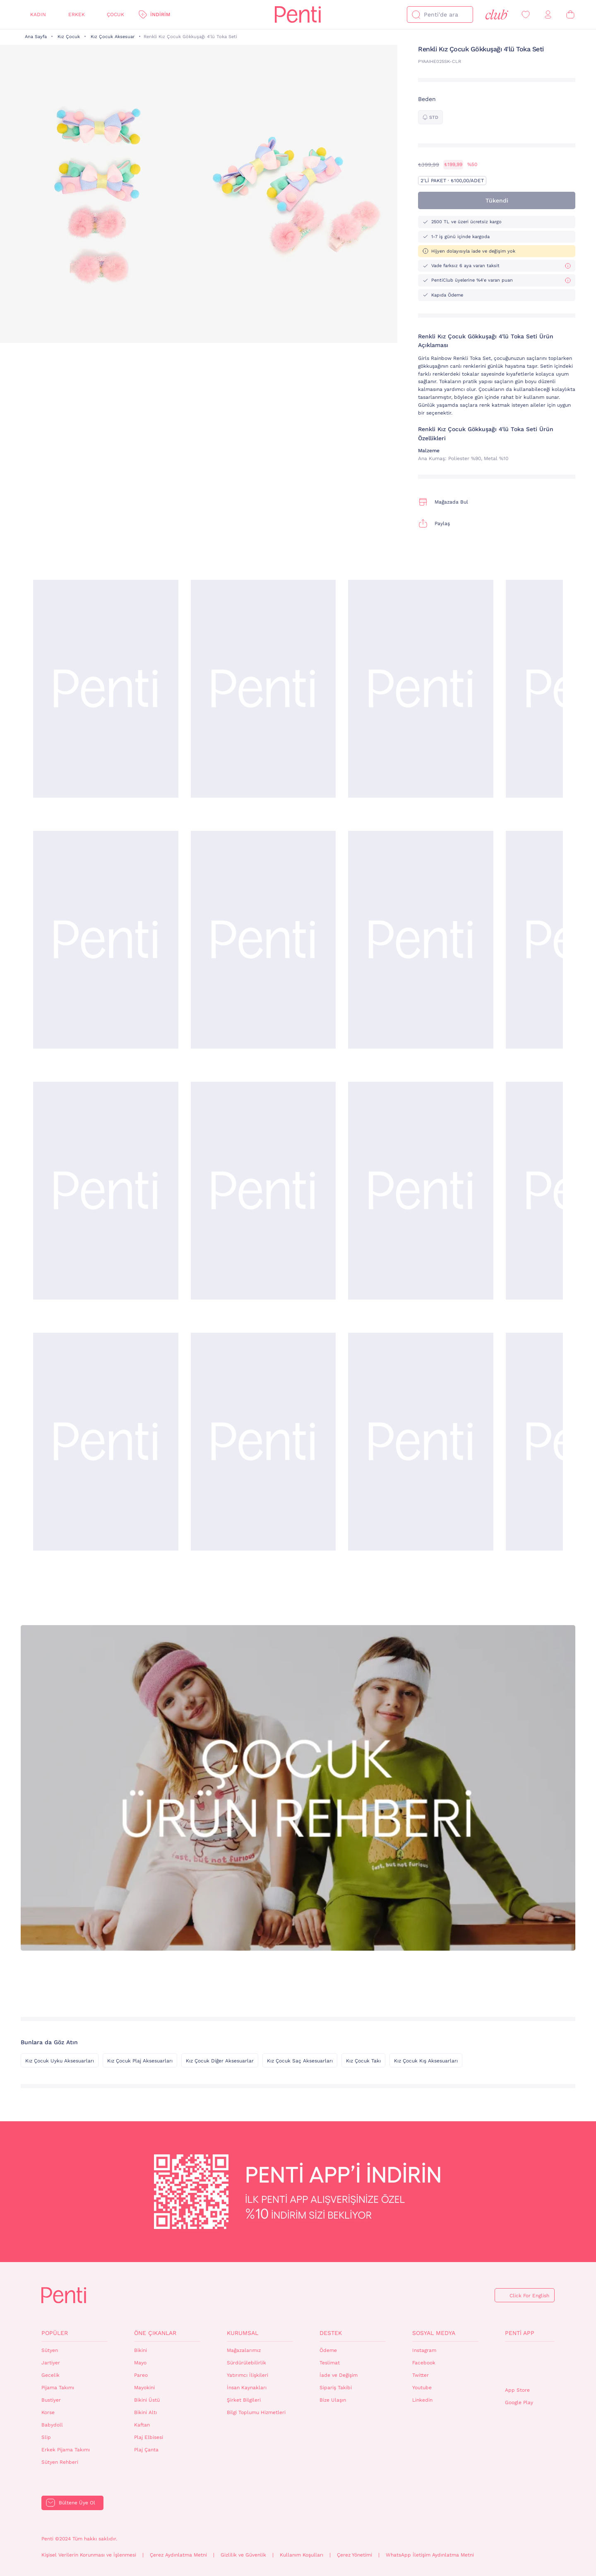 Image resolution: width=596 pixels, height=2576 pixels. Describe the element at coordinates (36, 36) in the screenshot. I see `Ana Sayfa` at that location.